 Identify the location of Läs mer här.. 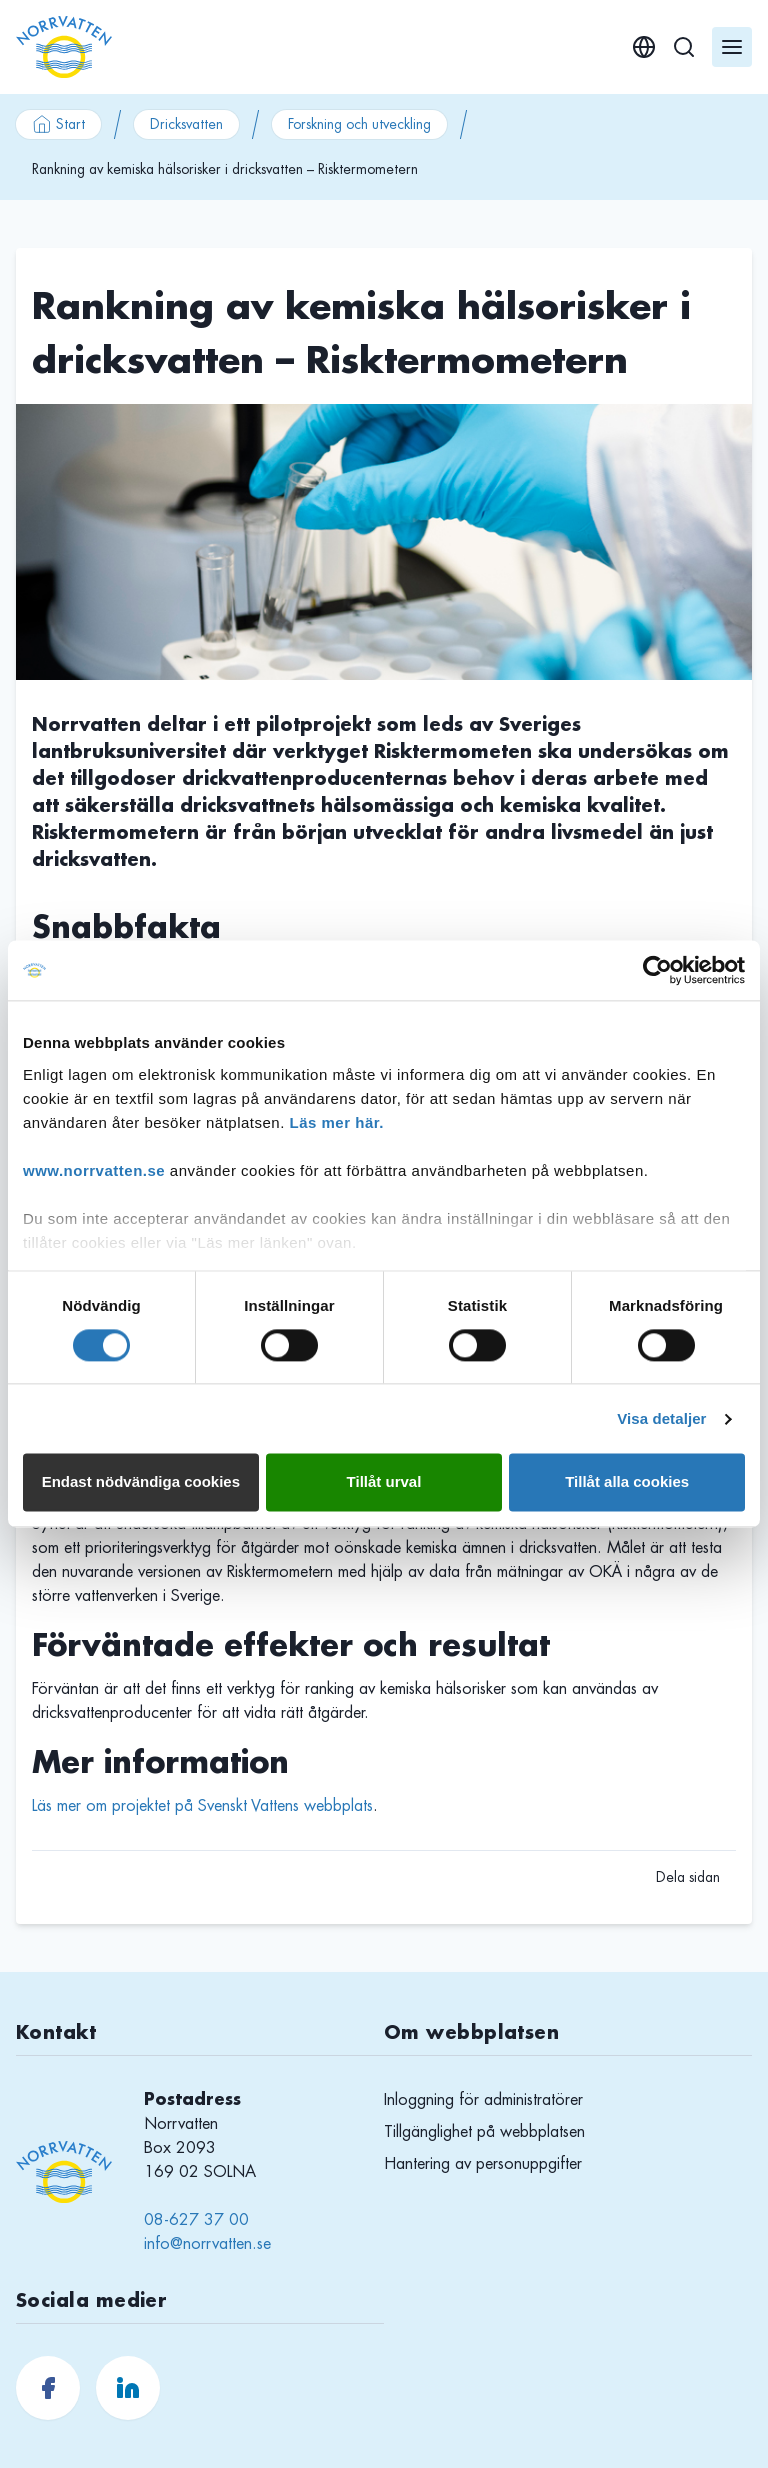
(337, 1122).